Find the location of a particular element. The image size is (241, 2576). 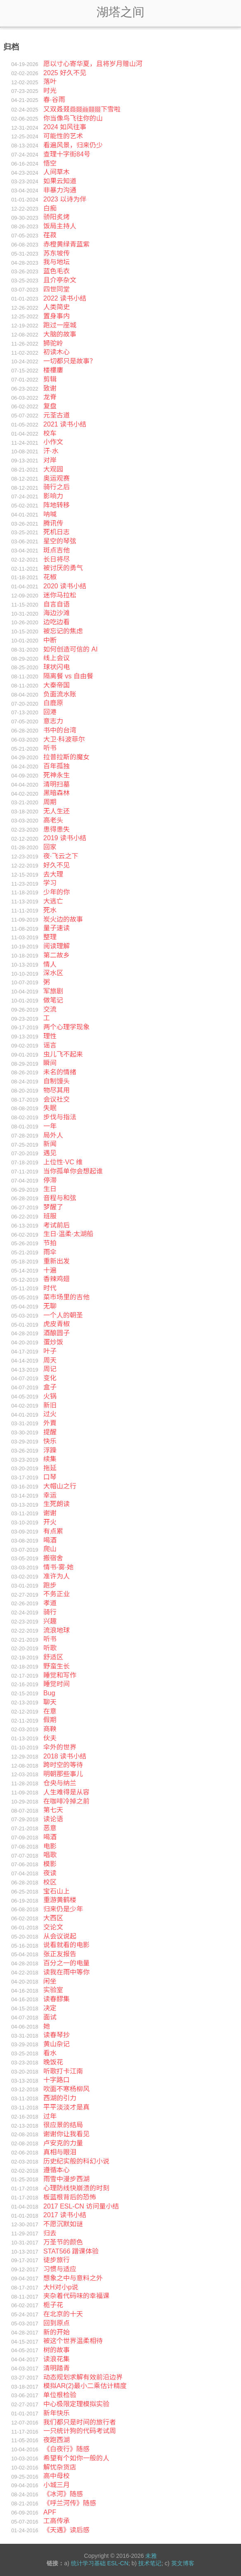

当你孤单你会想起谁 is located at coordinates (73, 1171).